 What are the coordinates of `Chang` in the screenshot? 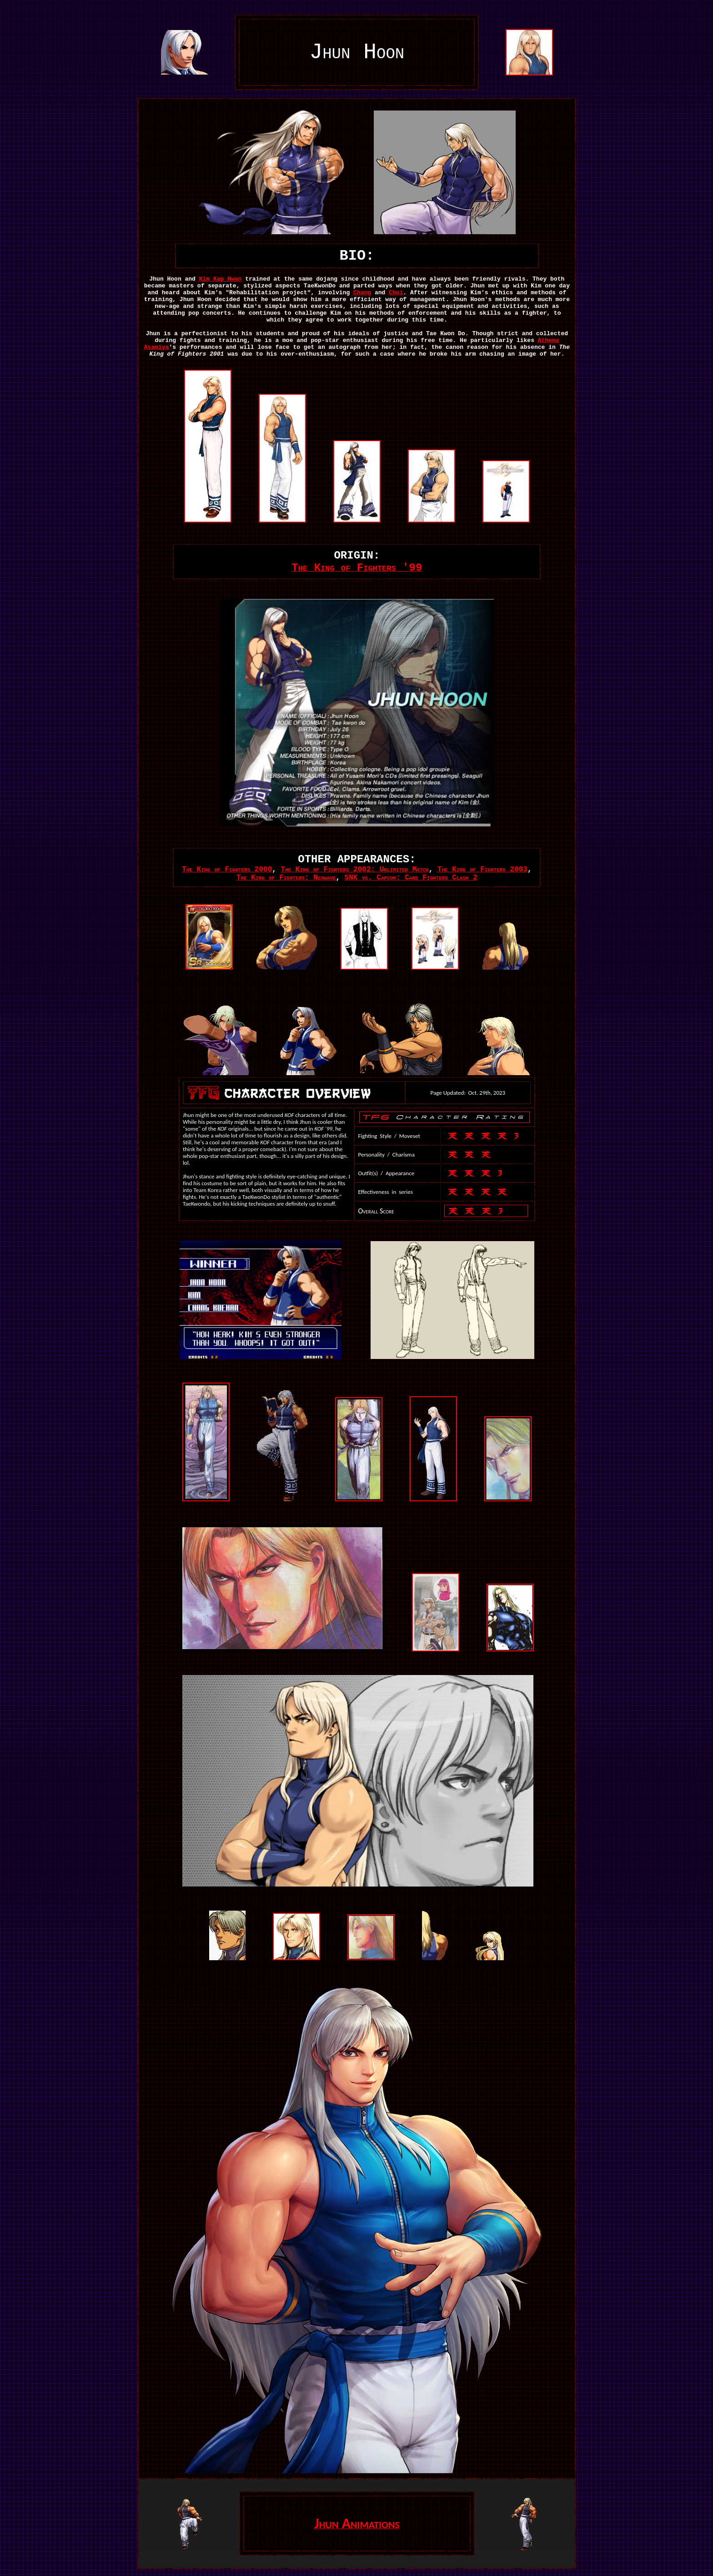 It's located at (362, 292).